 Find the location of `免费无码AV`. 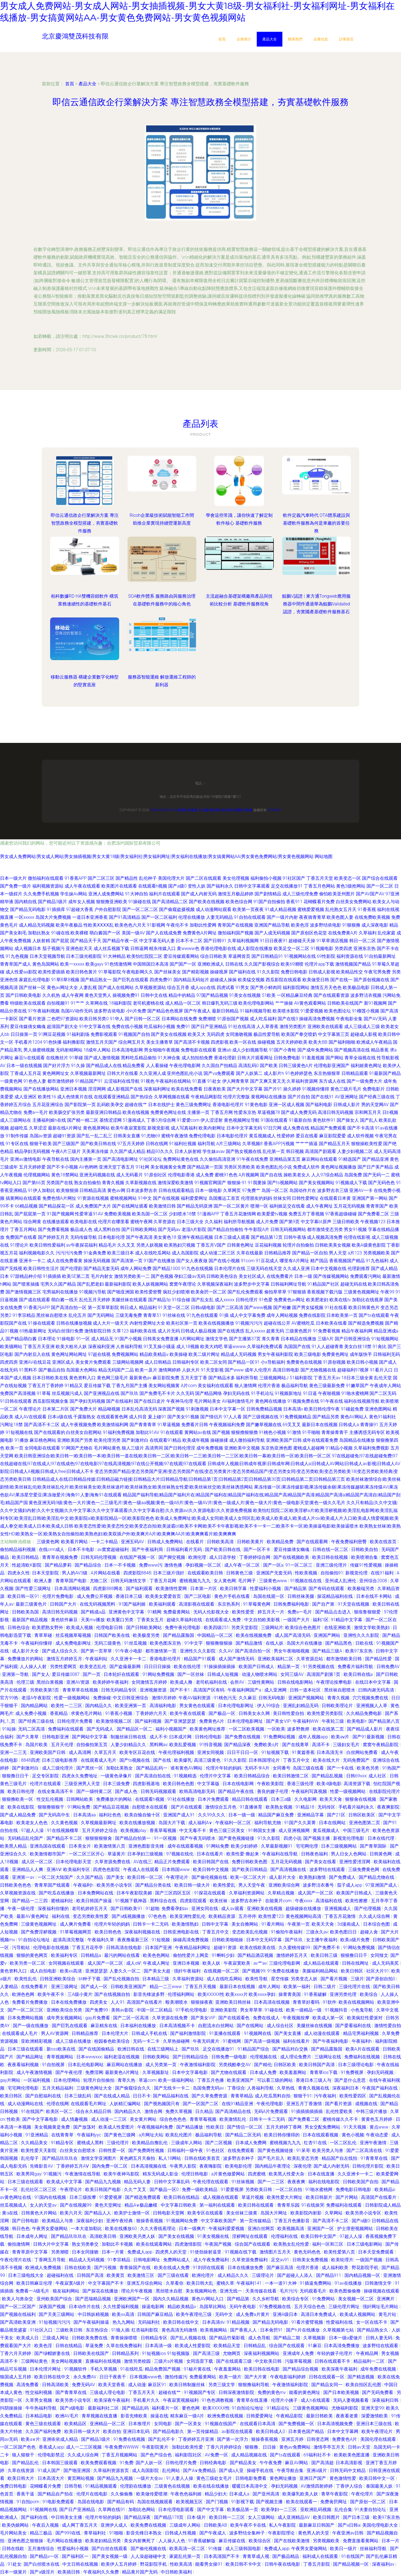

免费无码AV is located at coordinates (84, 2384).